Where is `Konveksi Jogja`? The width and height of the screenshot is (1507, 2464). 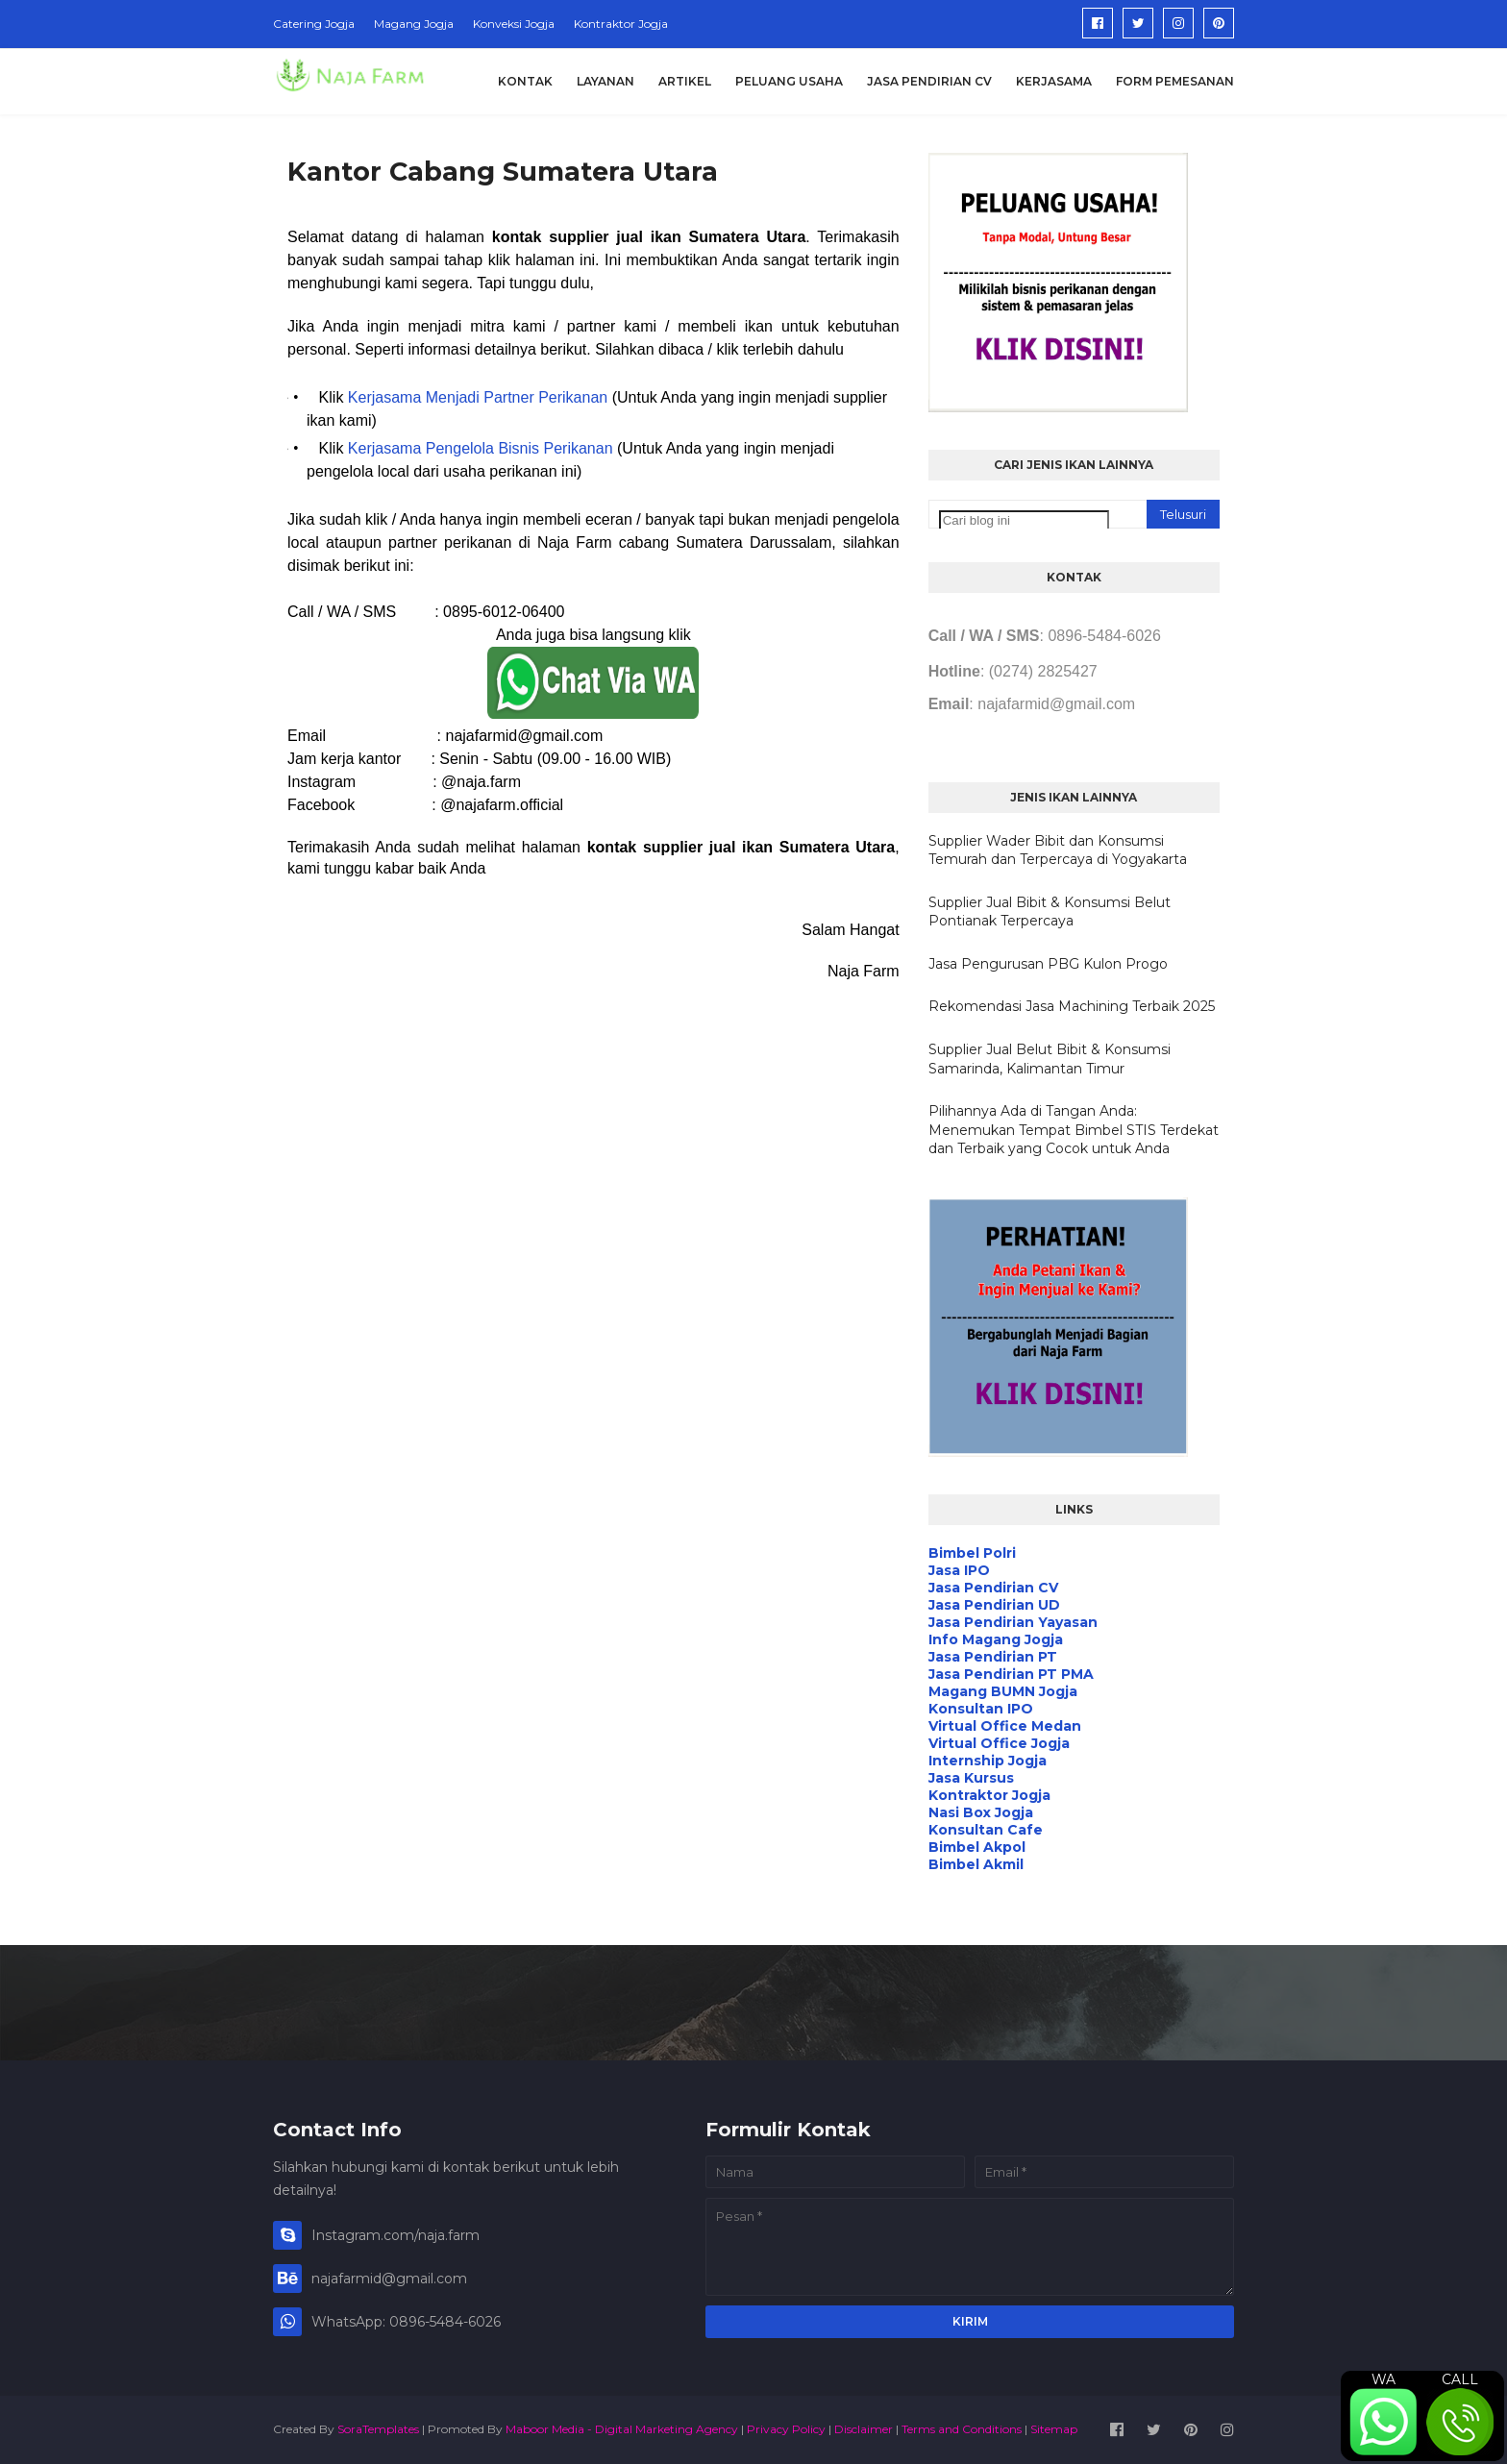
Konveksi Jogja is located at coordinates (514, 23).